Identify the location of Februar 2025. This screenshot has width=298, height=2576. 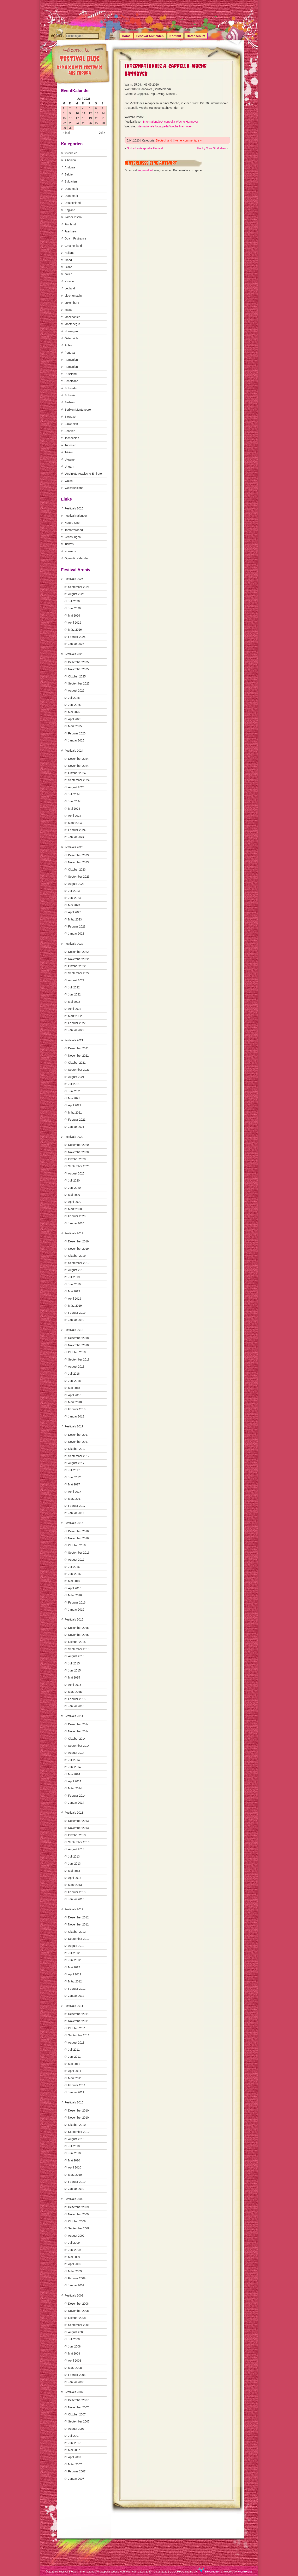
(76, 733).